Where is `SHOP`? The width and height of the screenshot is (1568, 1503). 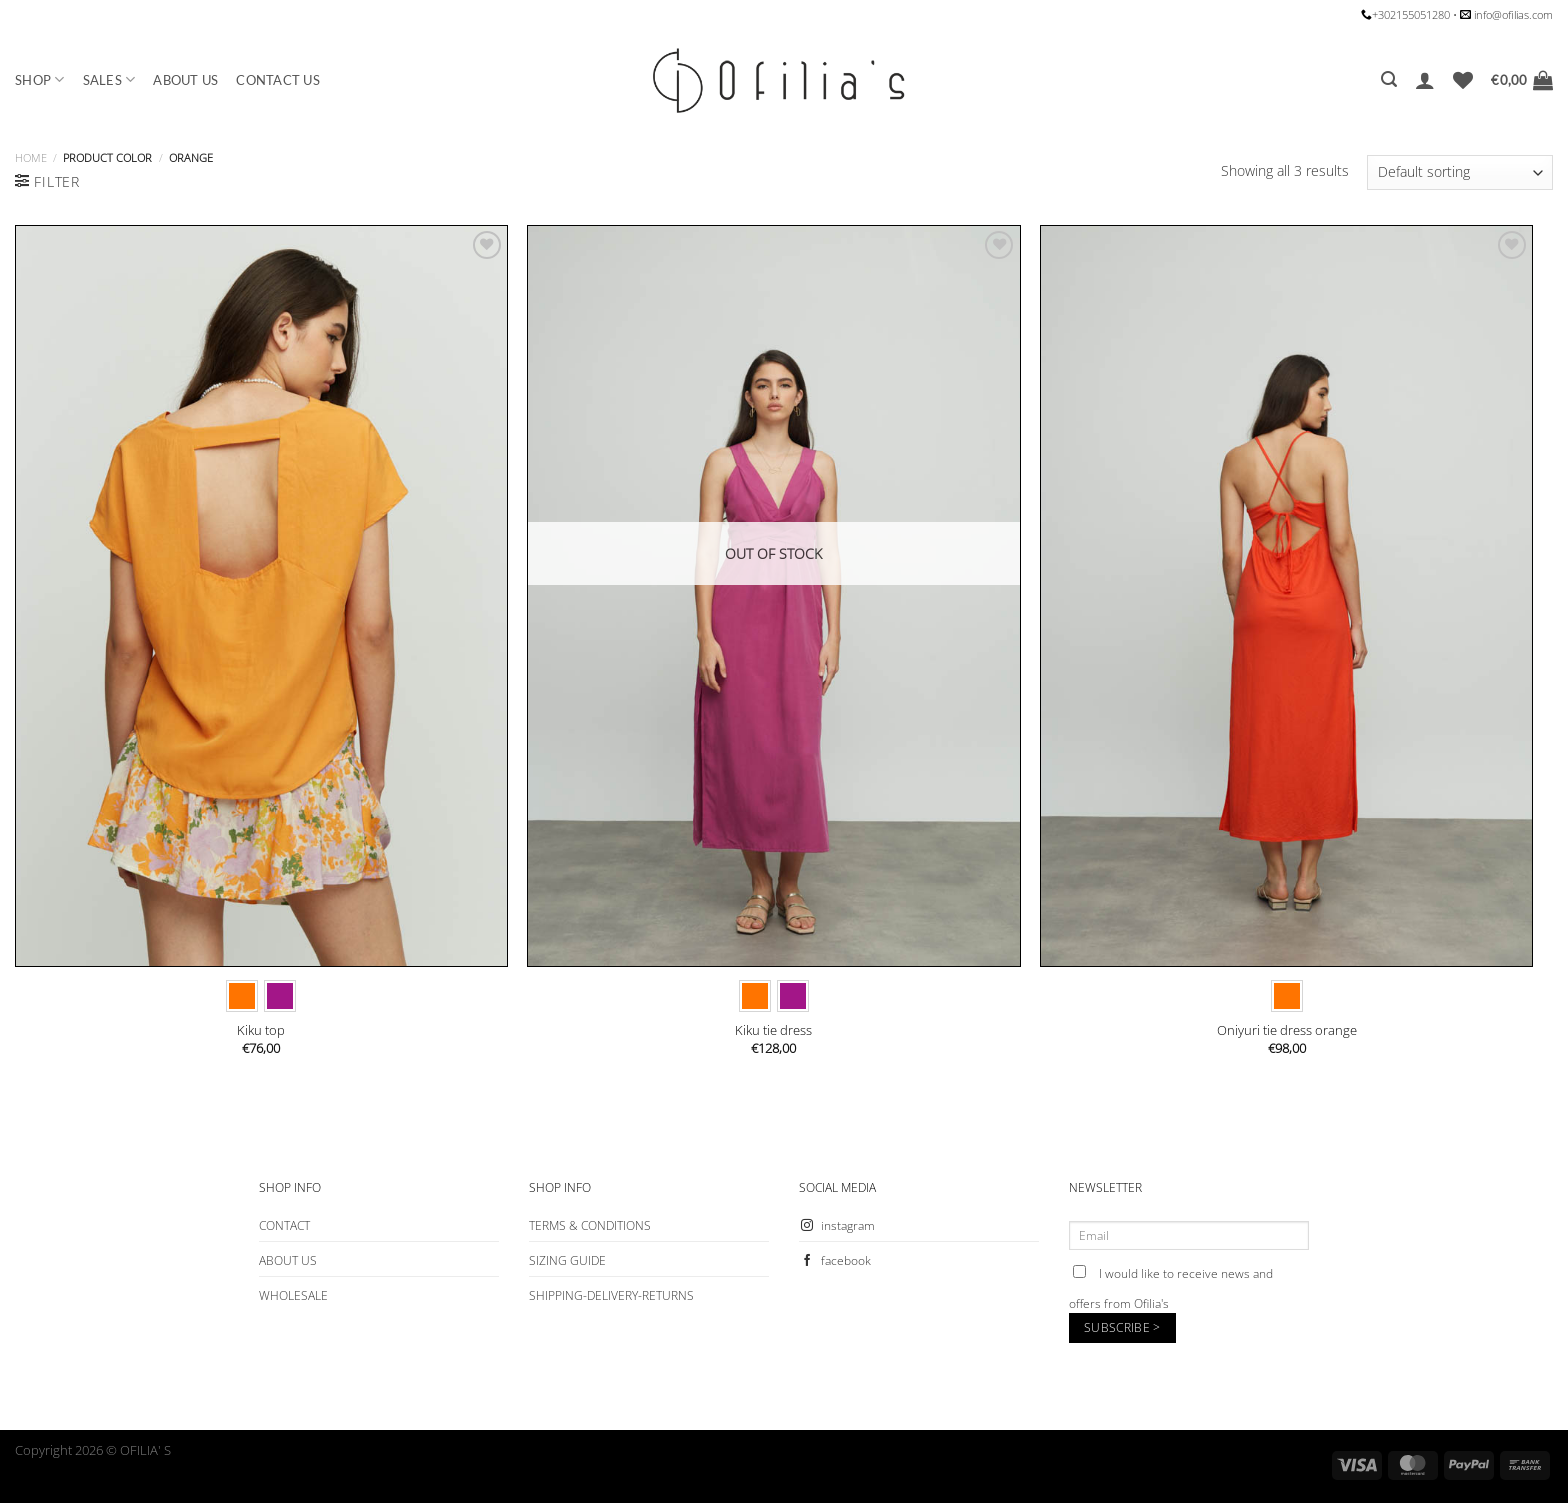
SHOP is located at coordinates (40, 79).